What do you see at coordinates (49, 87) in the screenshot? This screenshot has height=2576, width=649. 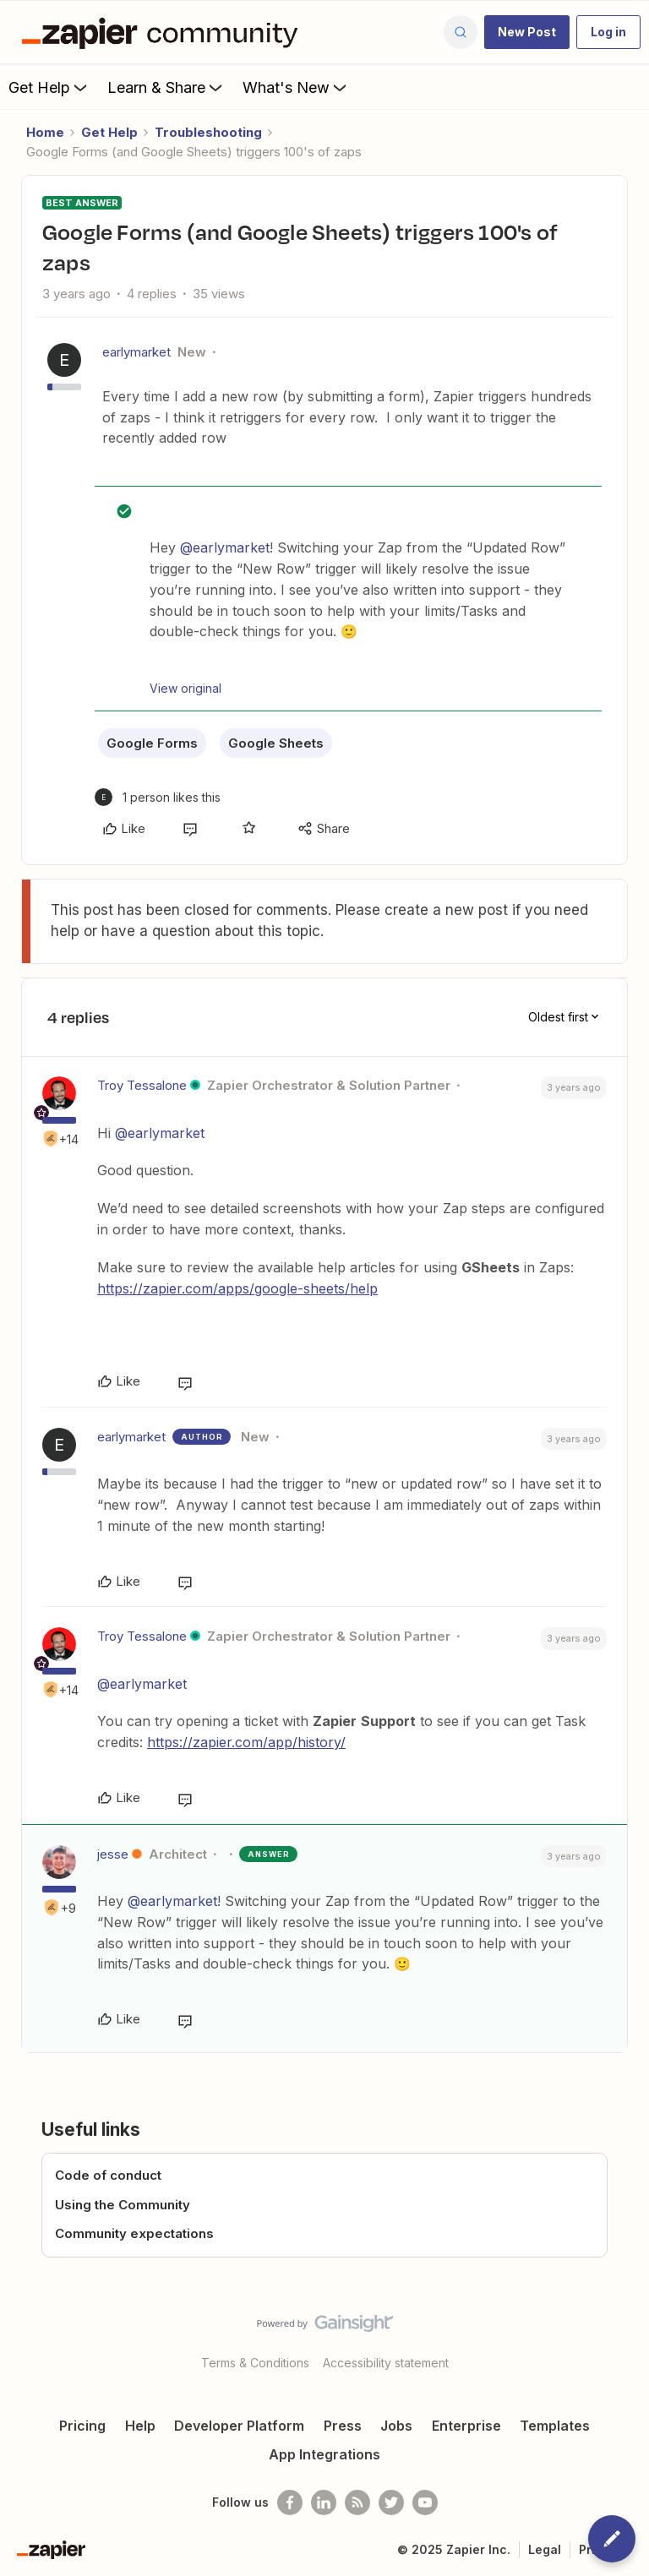 I see `Get Help` at bounding box center [49, 87].